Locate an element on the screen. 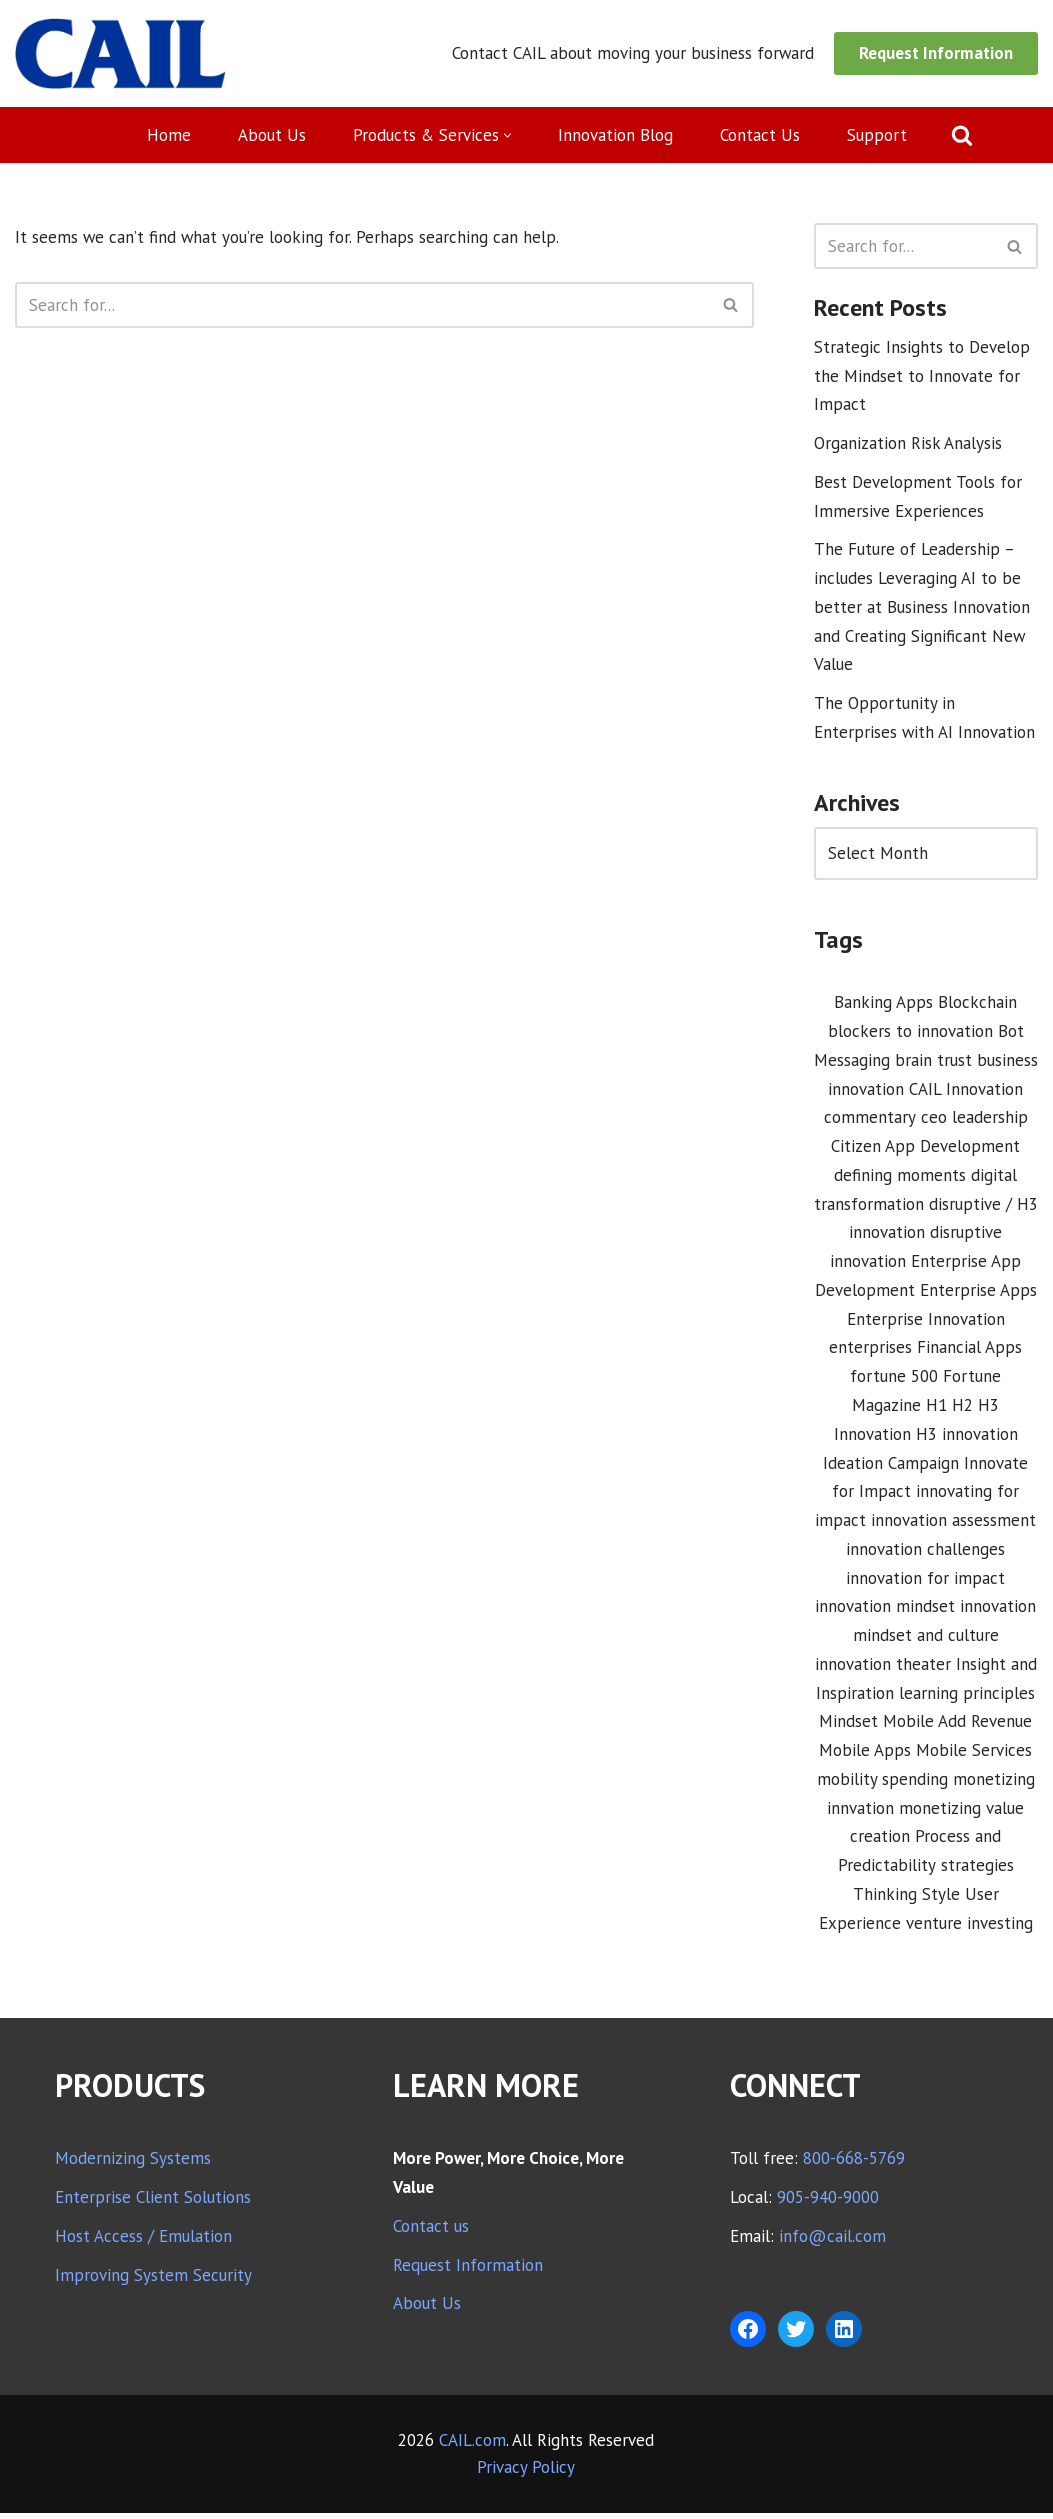 This screenshot has width=1053, height=2519. venture investing [venture investing (1 item)] is located at coordinates (969, 1929).